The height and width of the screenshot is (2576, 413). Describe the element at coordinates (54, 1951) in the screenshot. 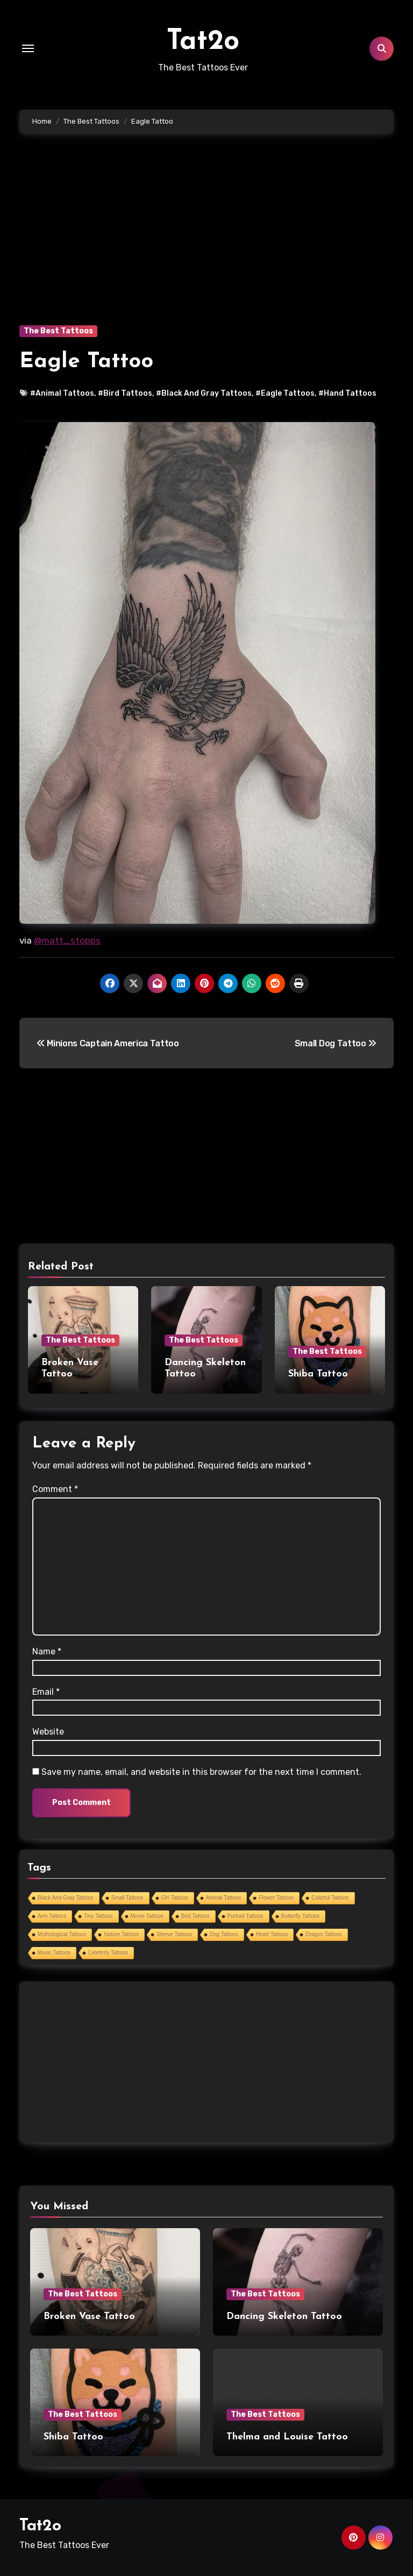

I see `Music Tattoos` at that location.